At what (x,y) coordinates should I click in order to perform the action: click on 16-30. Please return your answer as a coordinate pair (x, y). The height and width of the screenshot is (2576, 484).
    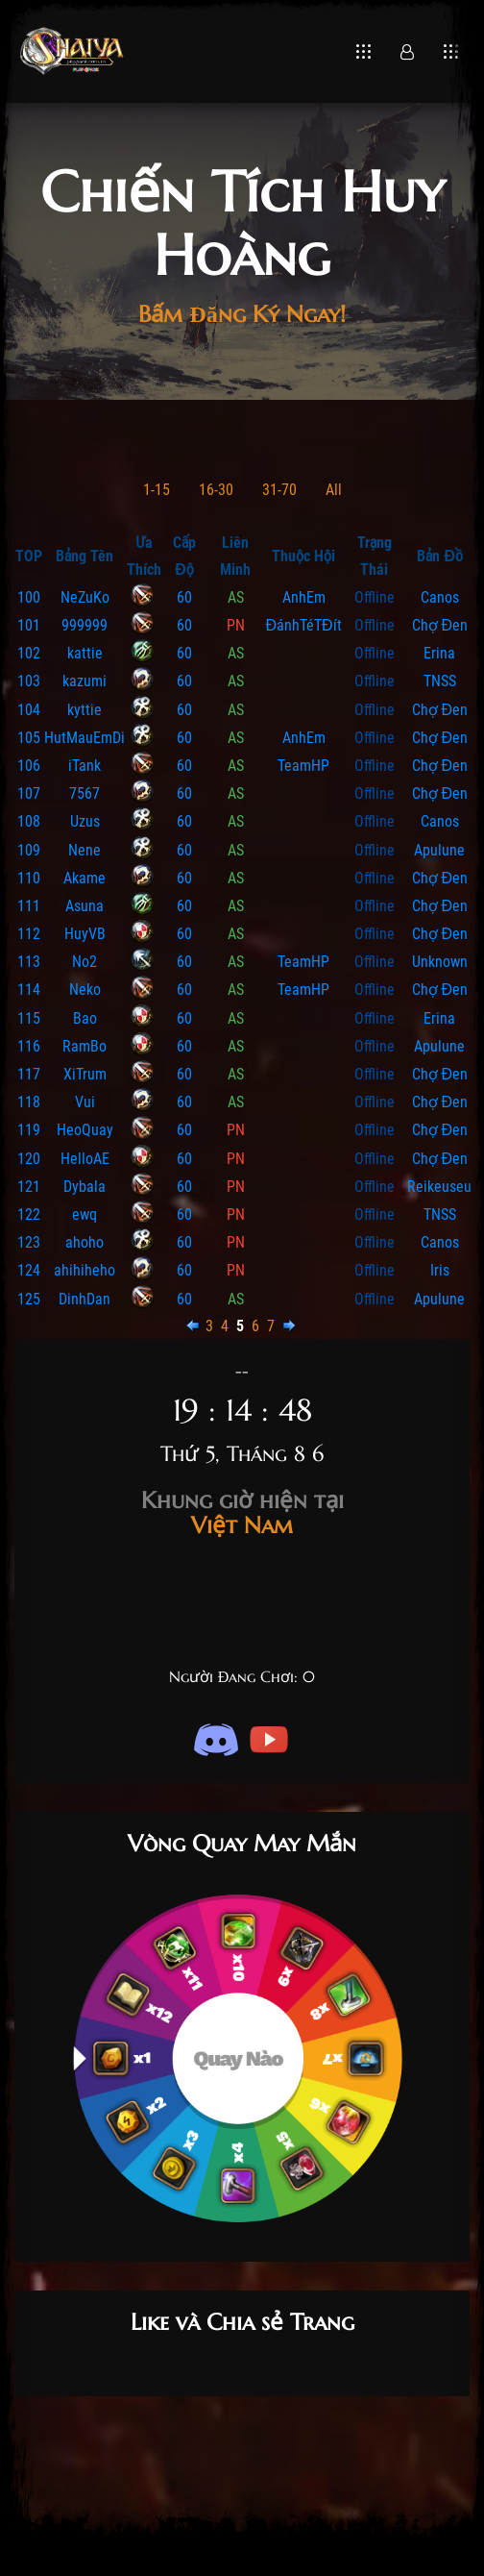
    Looking at the image, I should click on (216, 490).